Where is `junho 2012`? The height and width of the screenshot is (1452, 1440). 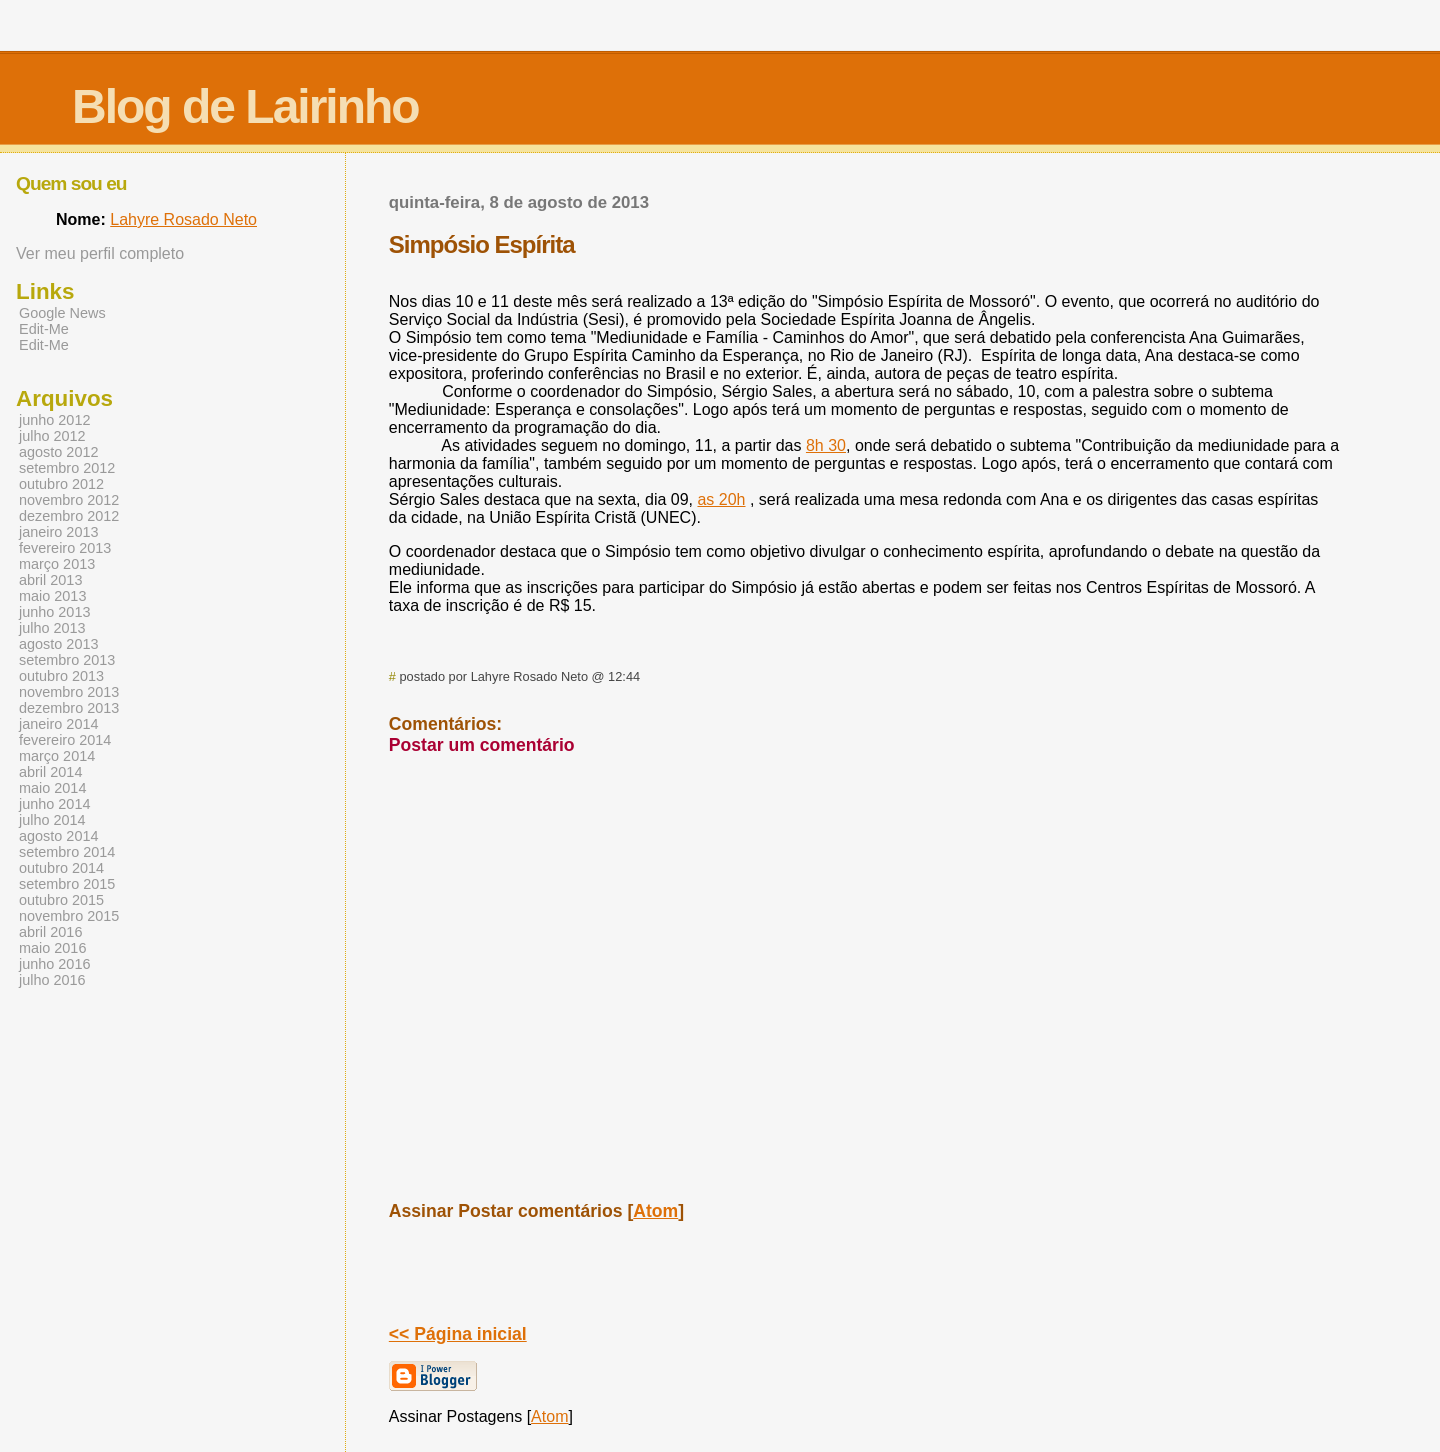 junho 2012 is located at coordinates (54, 420).